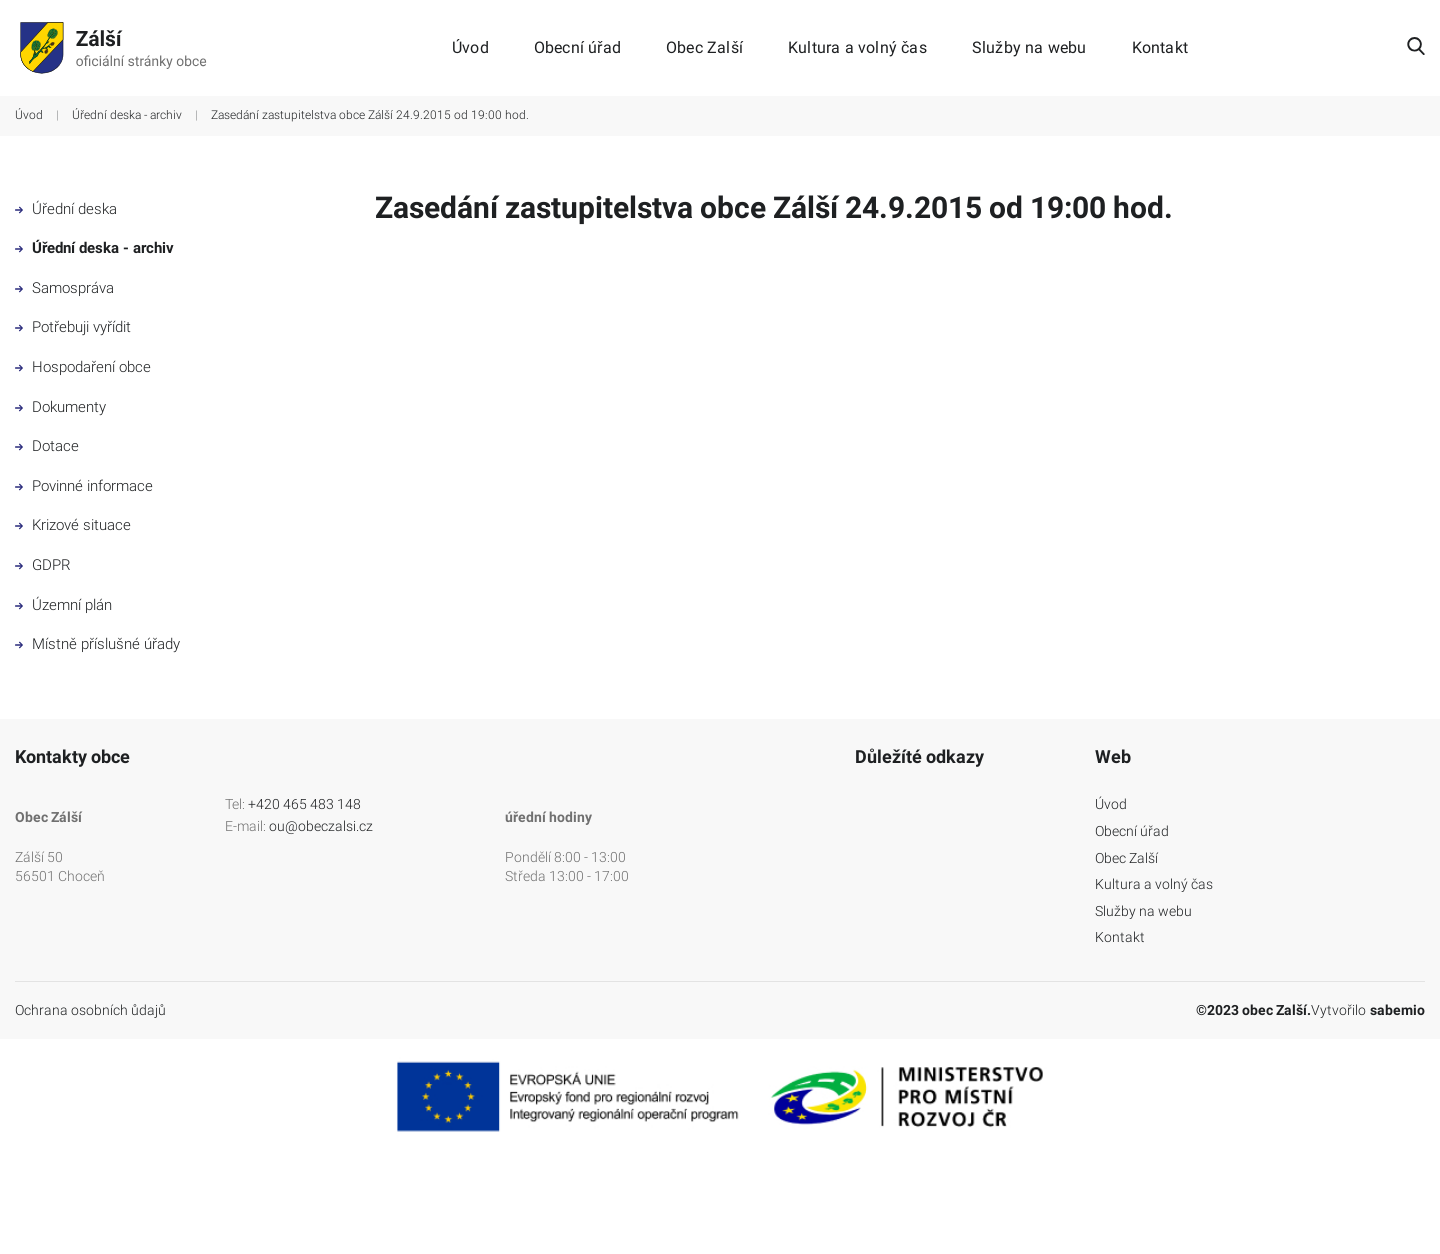  Describe the element at coordinates (64, 288) in the screenshot. I see `Samospráva` at that location.